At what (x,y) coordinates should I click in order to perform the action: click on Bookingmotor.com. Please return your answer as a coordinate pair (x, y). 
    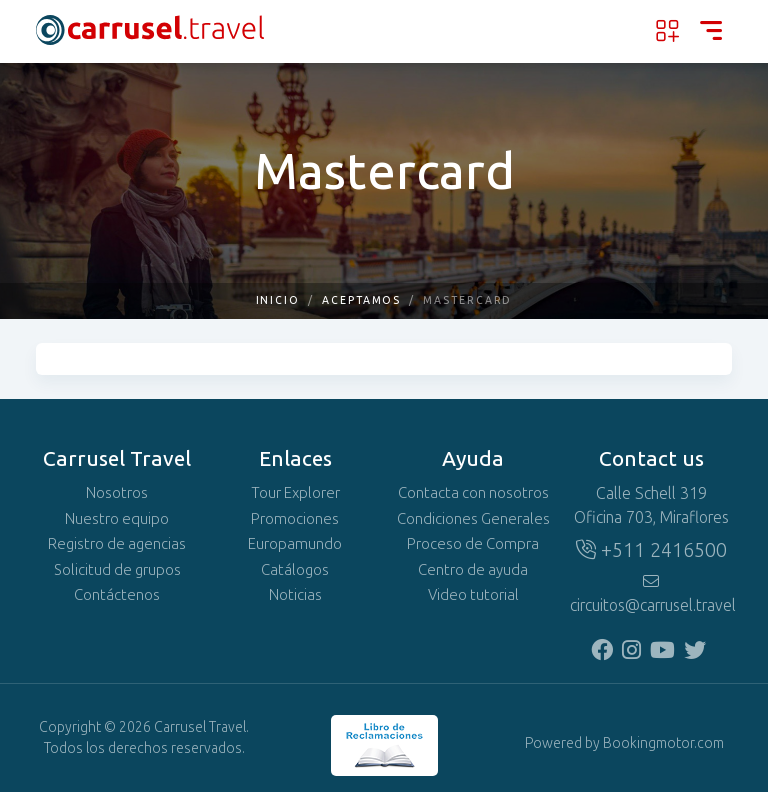
    Looking at the image, I should click on (663, 743).